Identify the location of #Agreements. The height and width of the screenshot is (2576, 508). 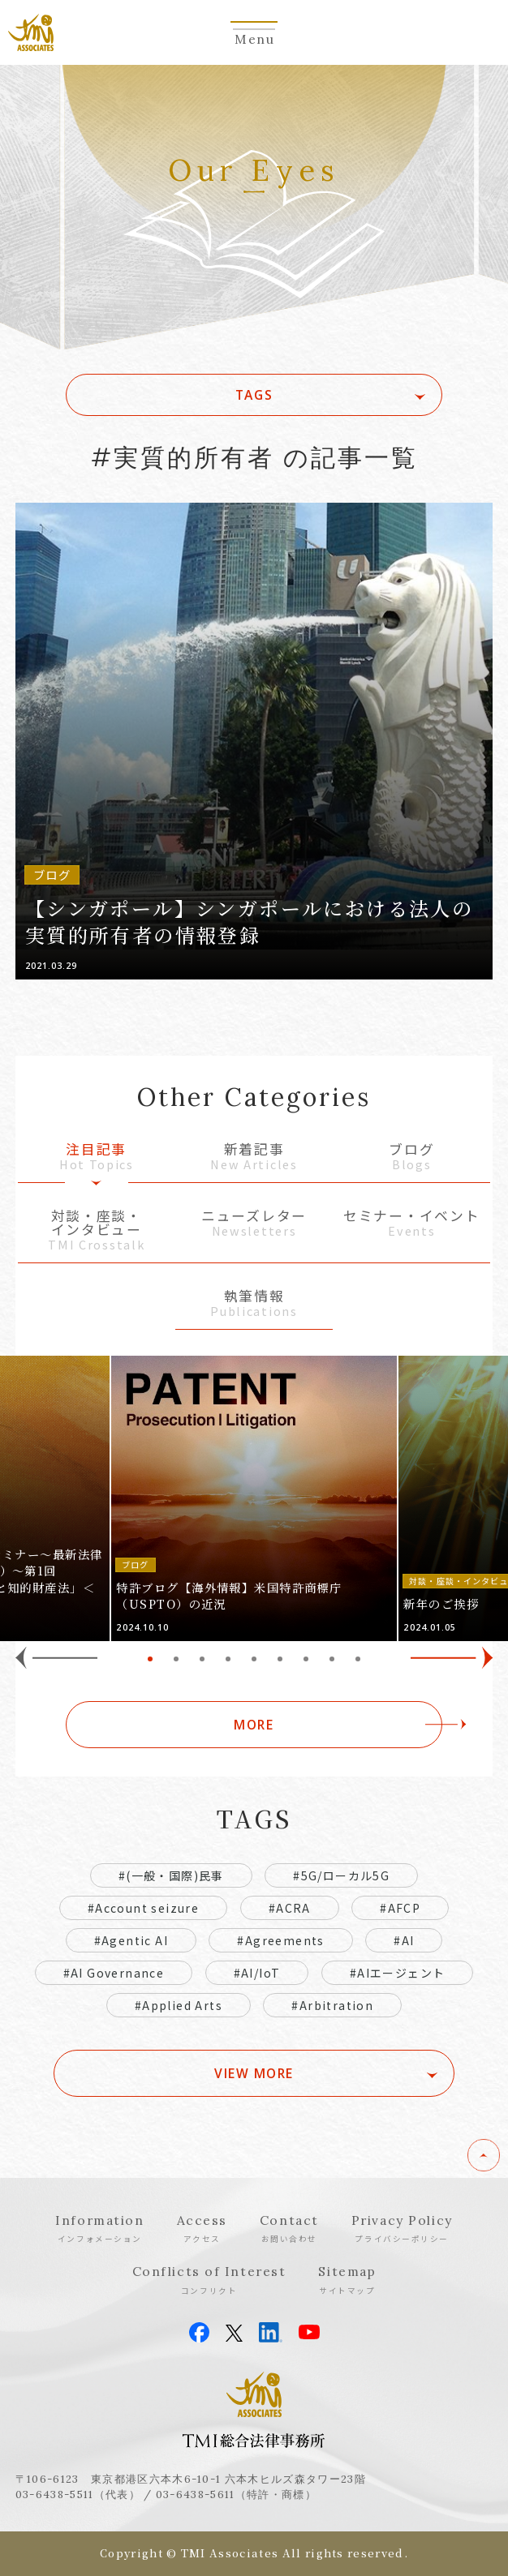
(280, 1940).